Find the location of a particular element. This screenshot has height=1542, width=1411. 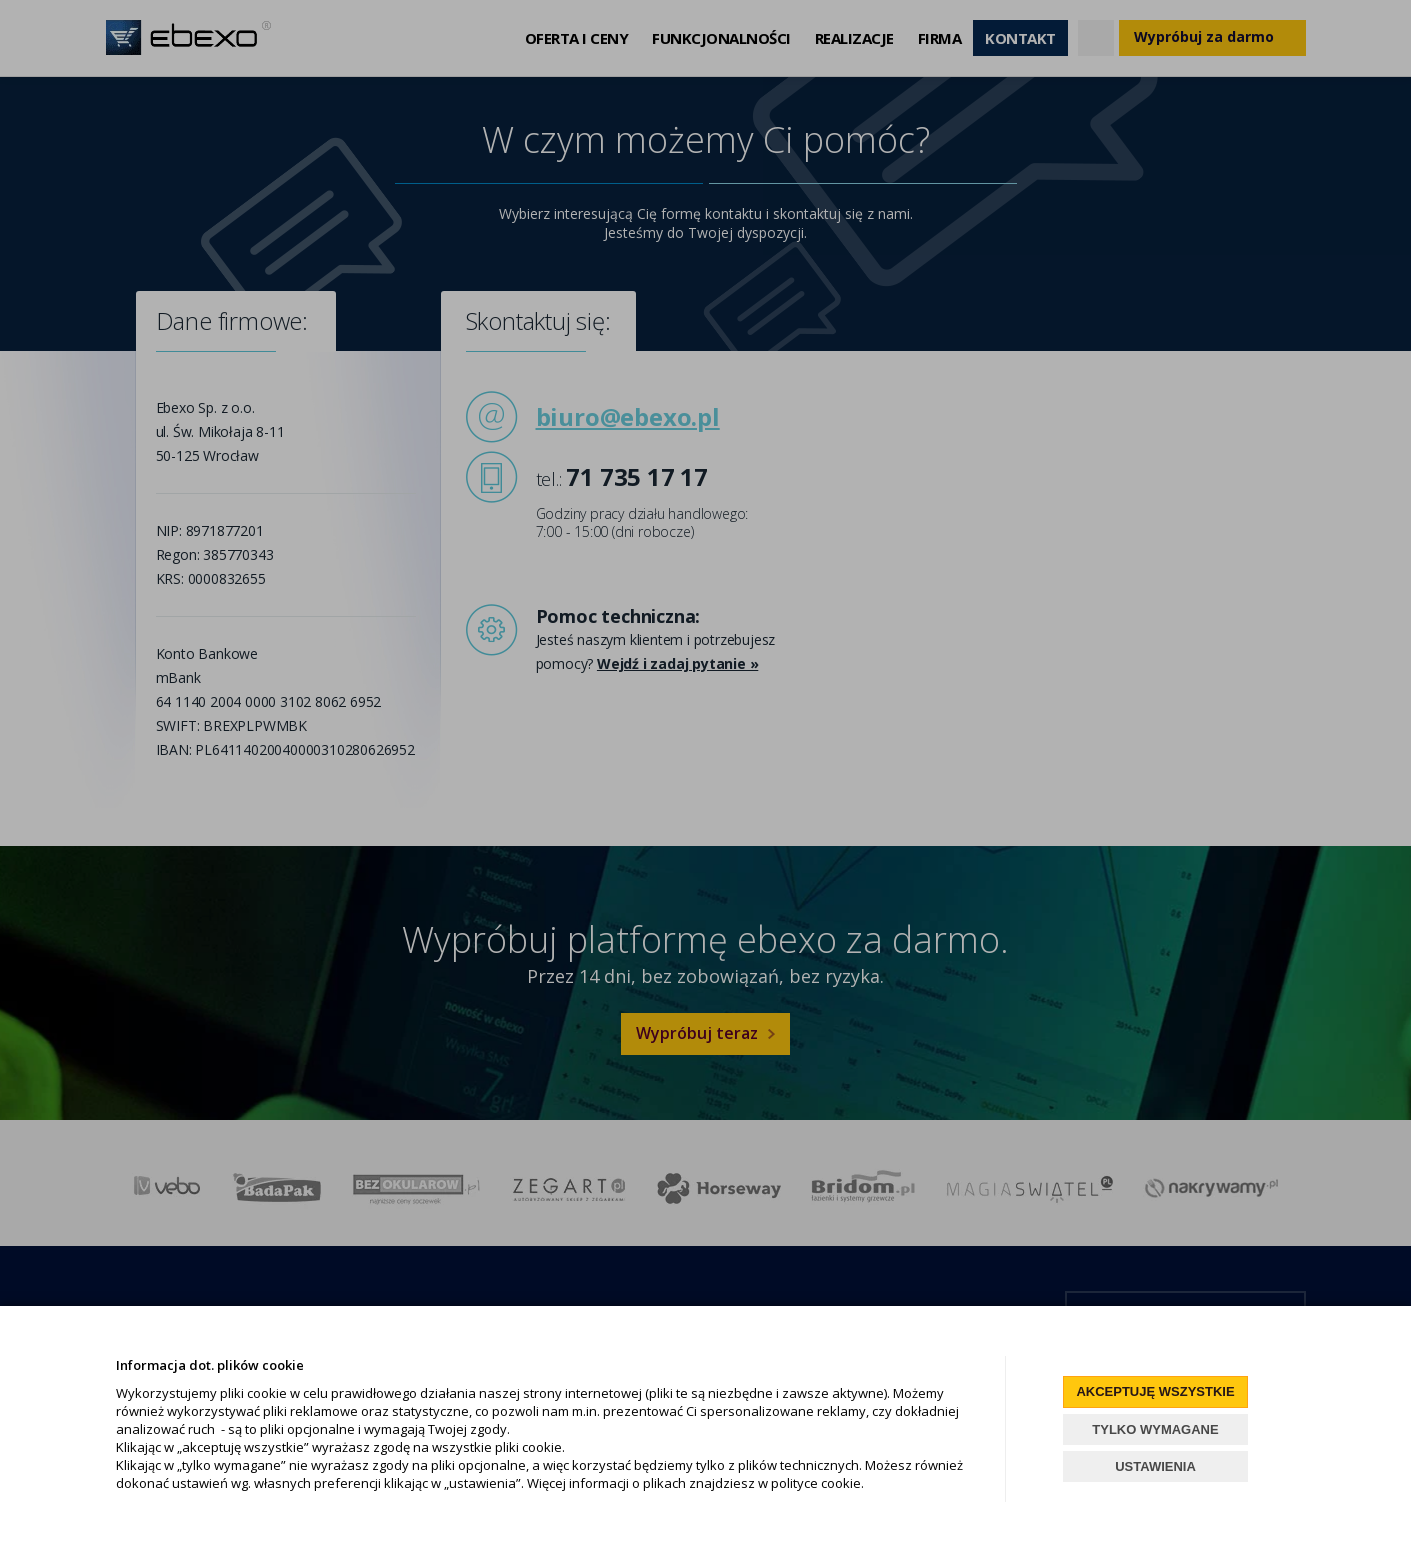

TYLKO WYMAGANE is located at coordinates (1155, 1429).